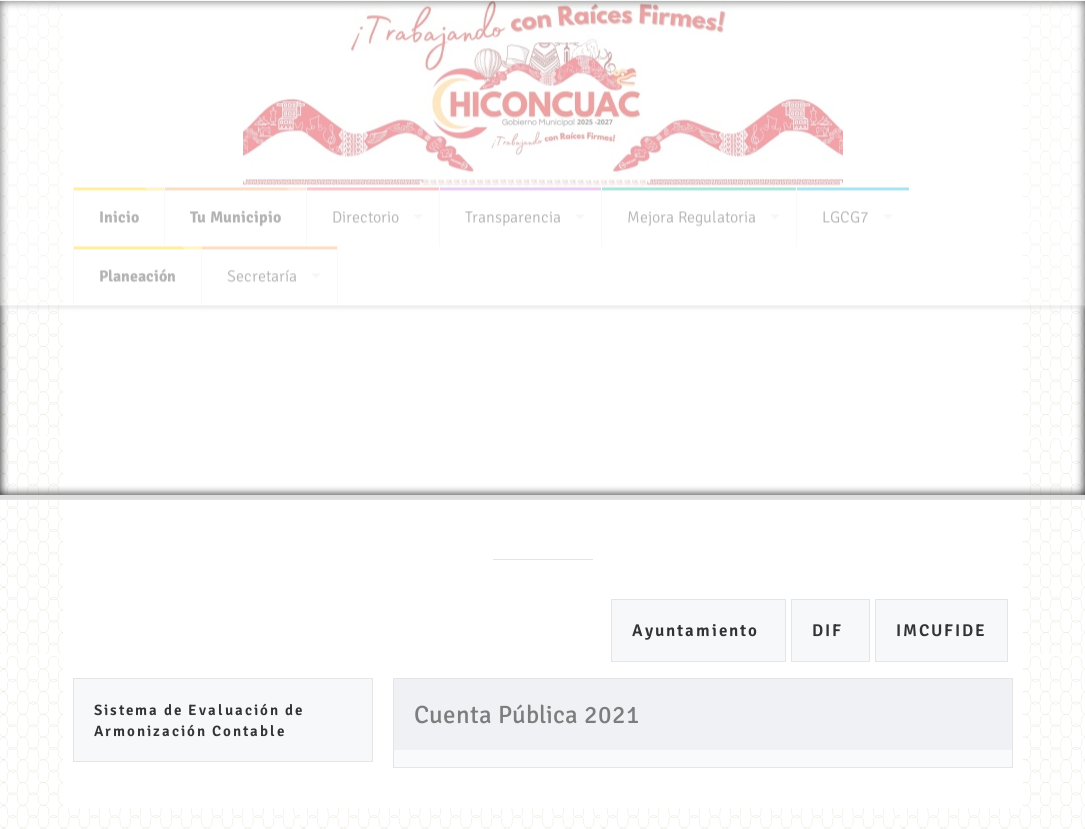 The image size is (1085, 829). Describe the element at coordinates (691, 213) in the screenshot. I see `Mejora Regulatoria` at that location.